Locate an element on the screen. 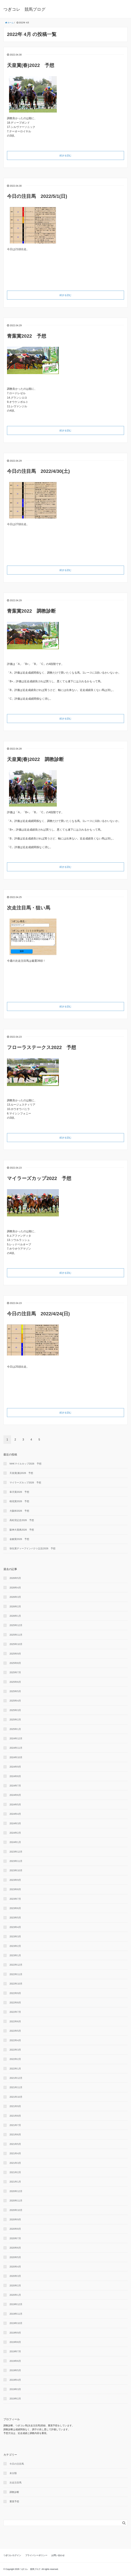 The width and height of the screenshot is (131, 2576). 皐月賞2026 予想 is located at coordinates (19, 1492).